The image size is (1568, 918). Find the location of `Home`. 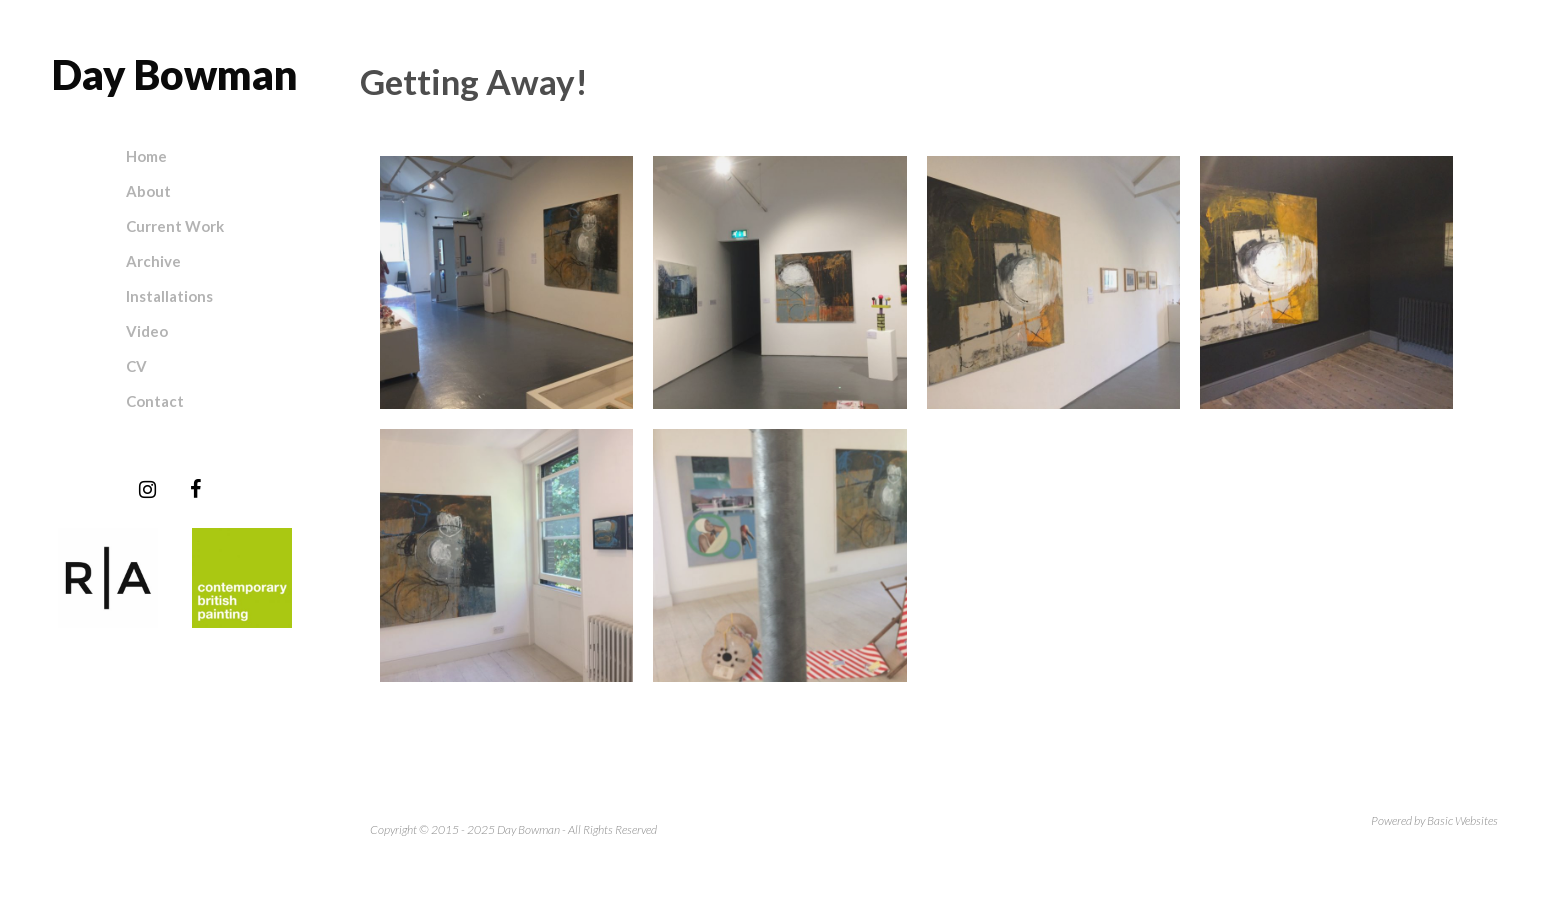

Home is located at coordinates (146, 156).